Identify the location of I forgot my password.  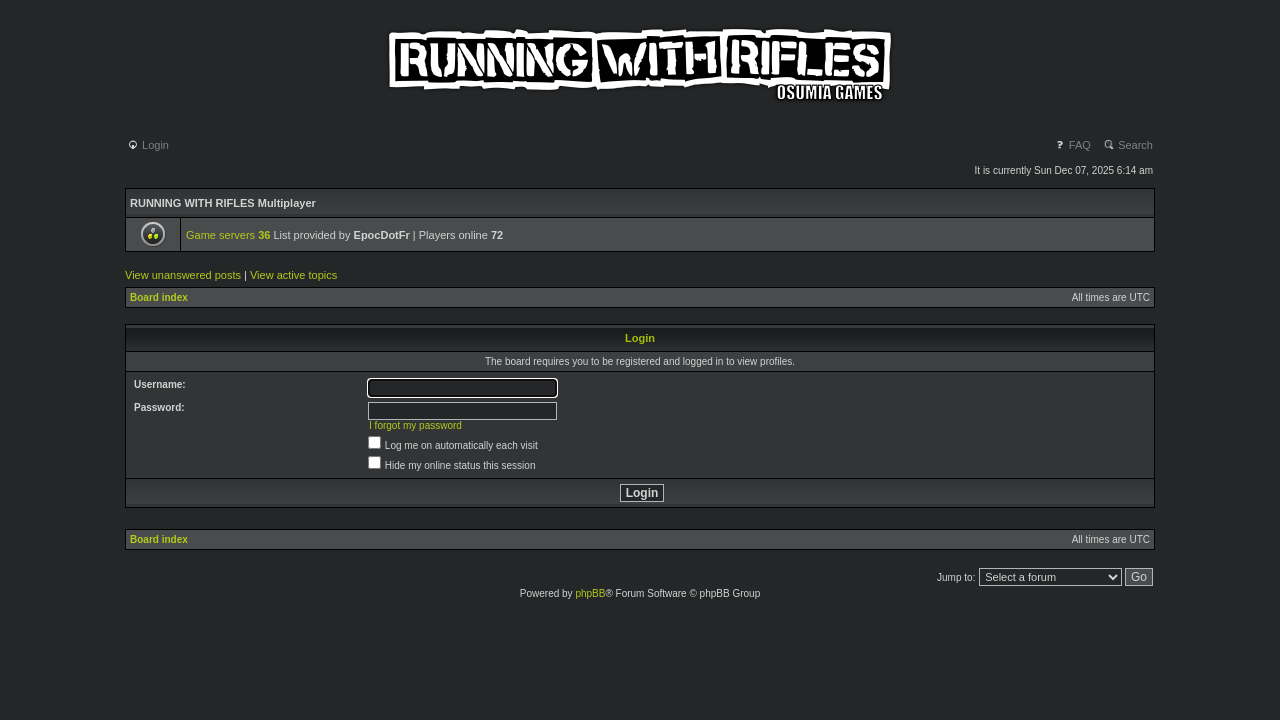
(415, 425).